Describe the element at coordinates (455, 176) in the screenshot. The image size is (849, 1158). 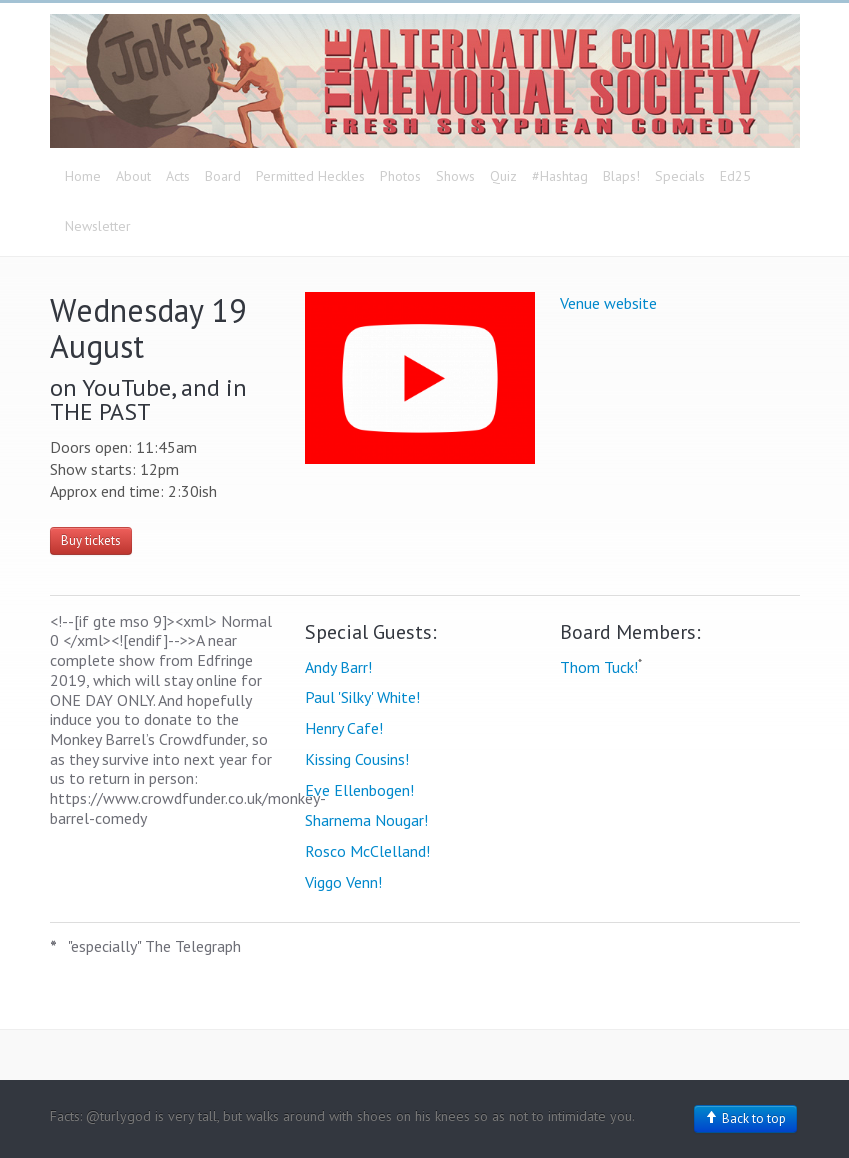
I see `Shows` at that location.